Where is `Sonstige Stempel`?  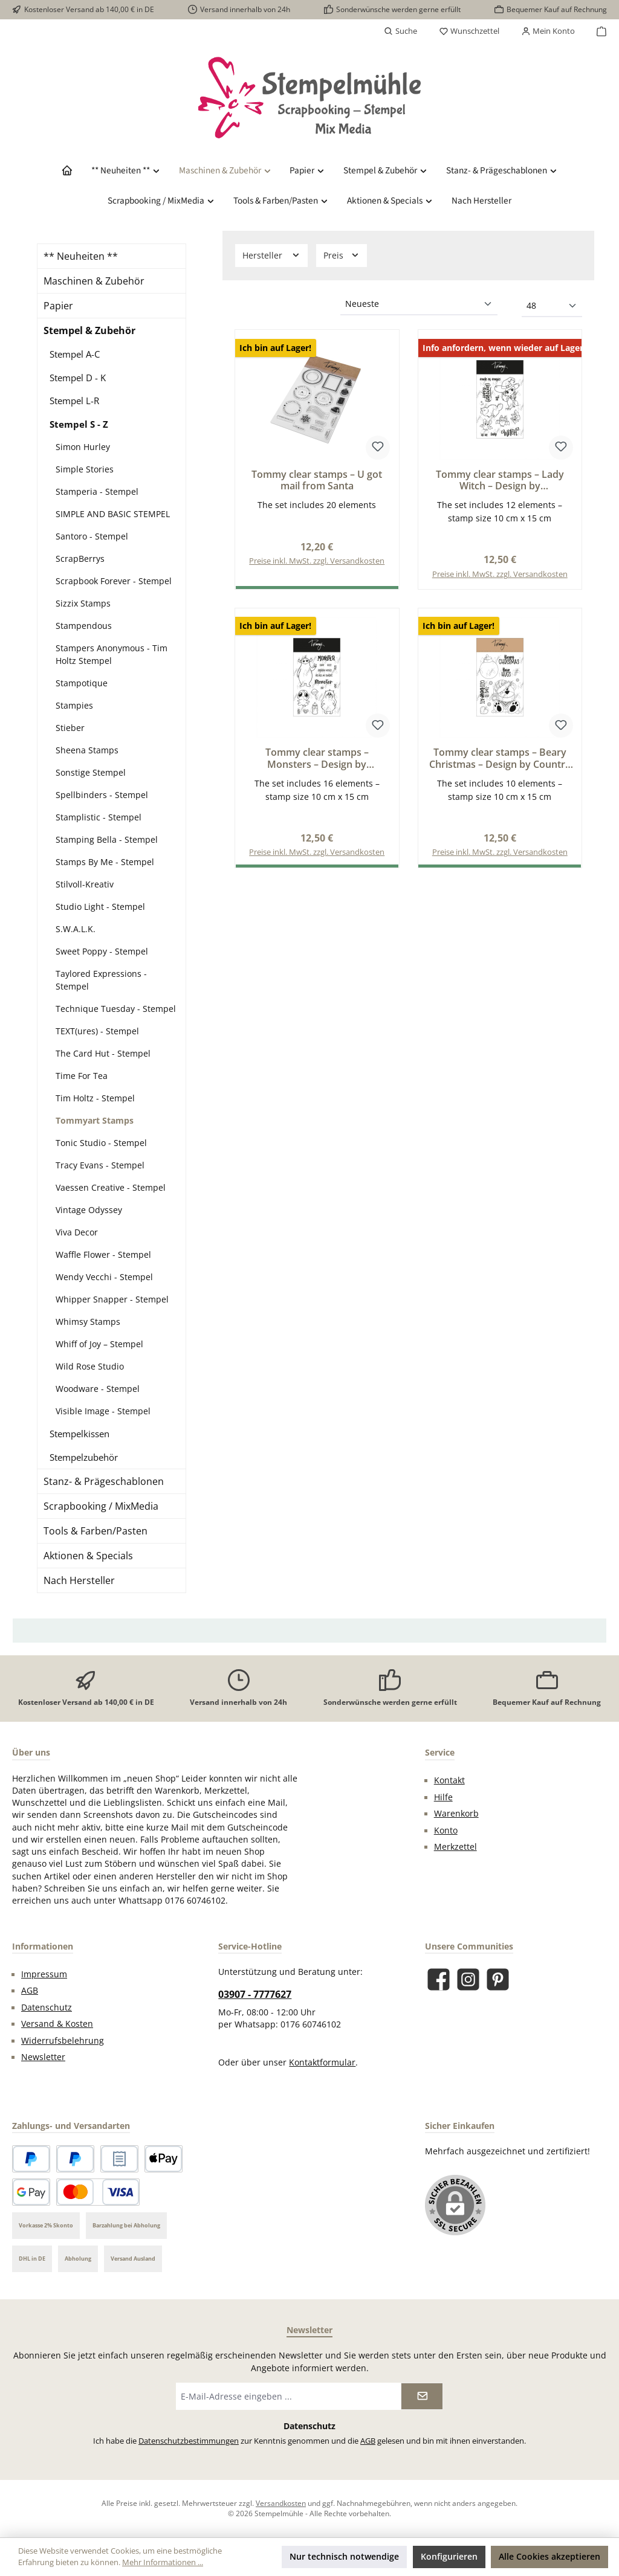
Sonstige Stempel is located at coordinates (91, 772).